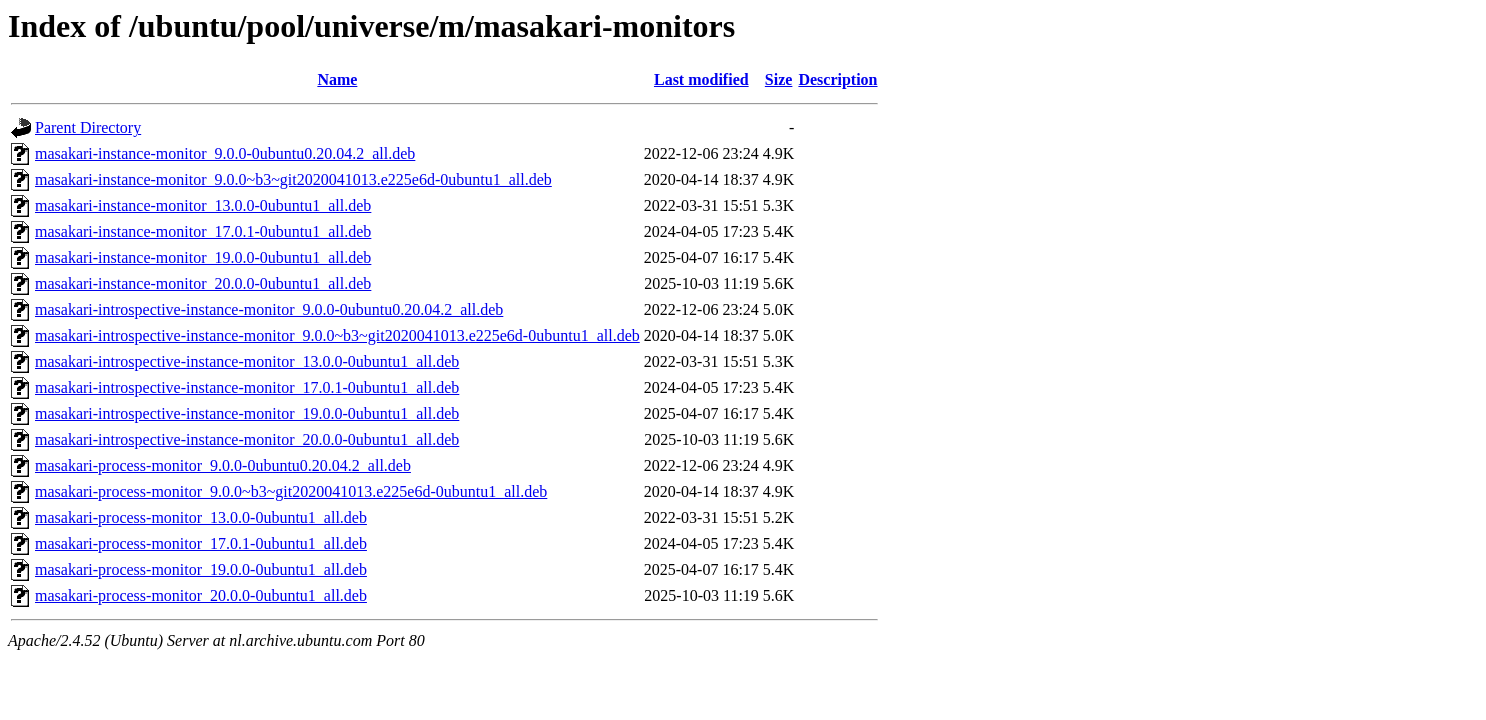 The image size is (1486, 720). I want to click on Name, so click(337, 79).